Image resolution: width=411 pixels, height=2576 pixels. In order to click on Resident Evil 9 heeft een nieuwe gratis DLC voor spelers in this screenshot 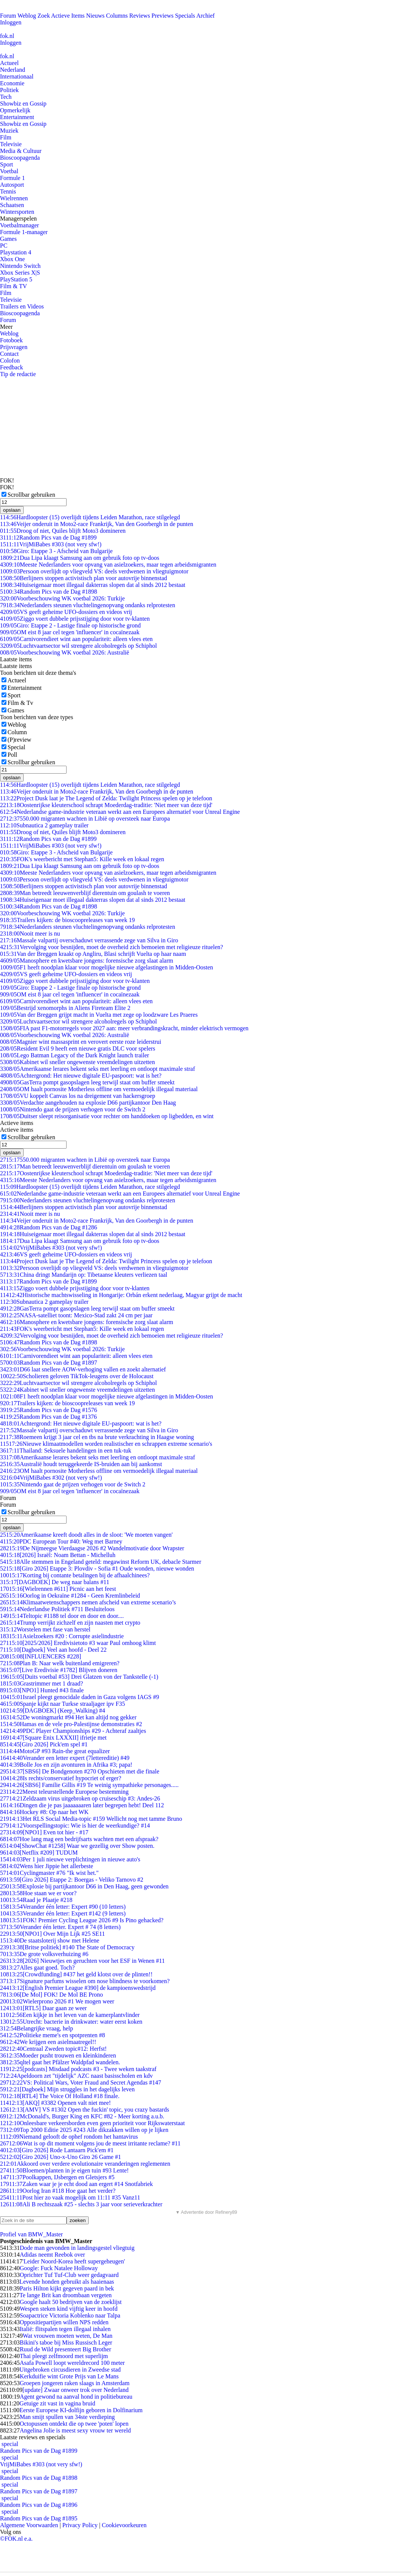, I will do `click(77, 1048)`.